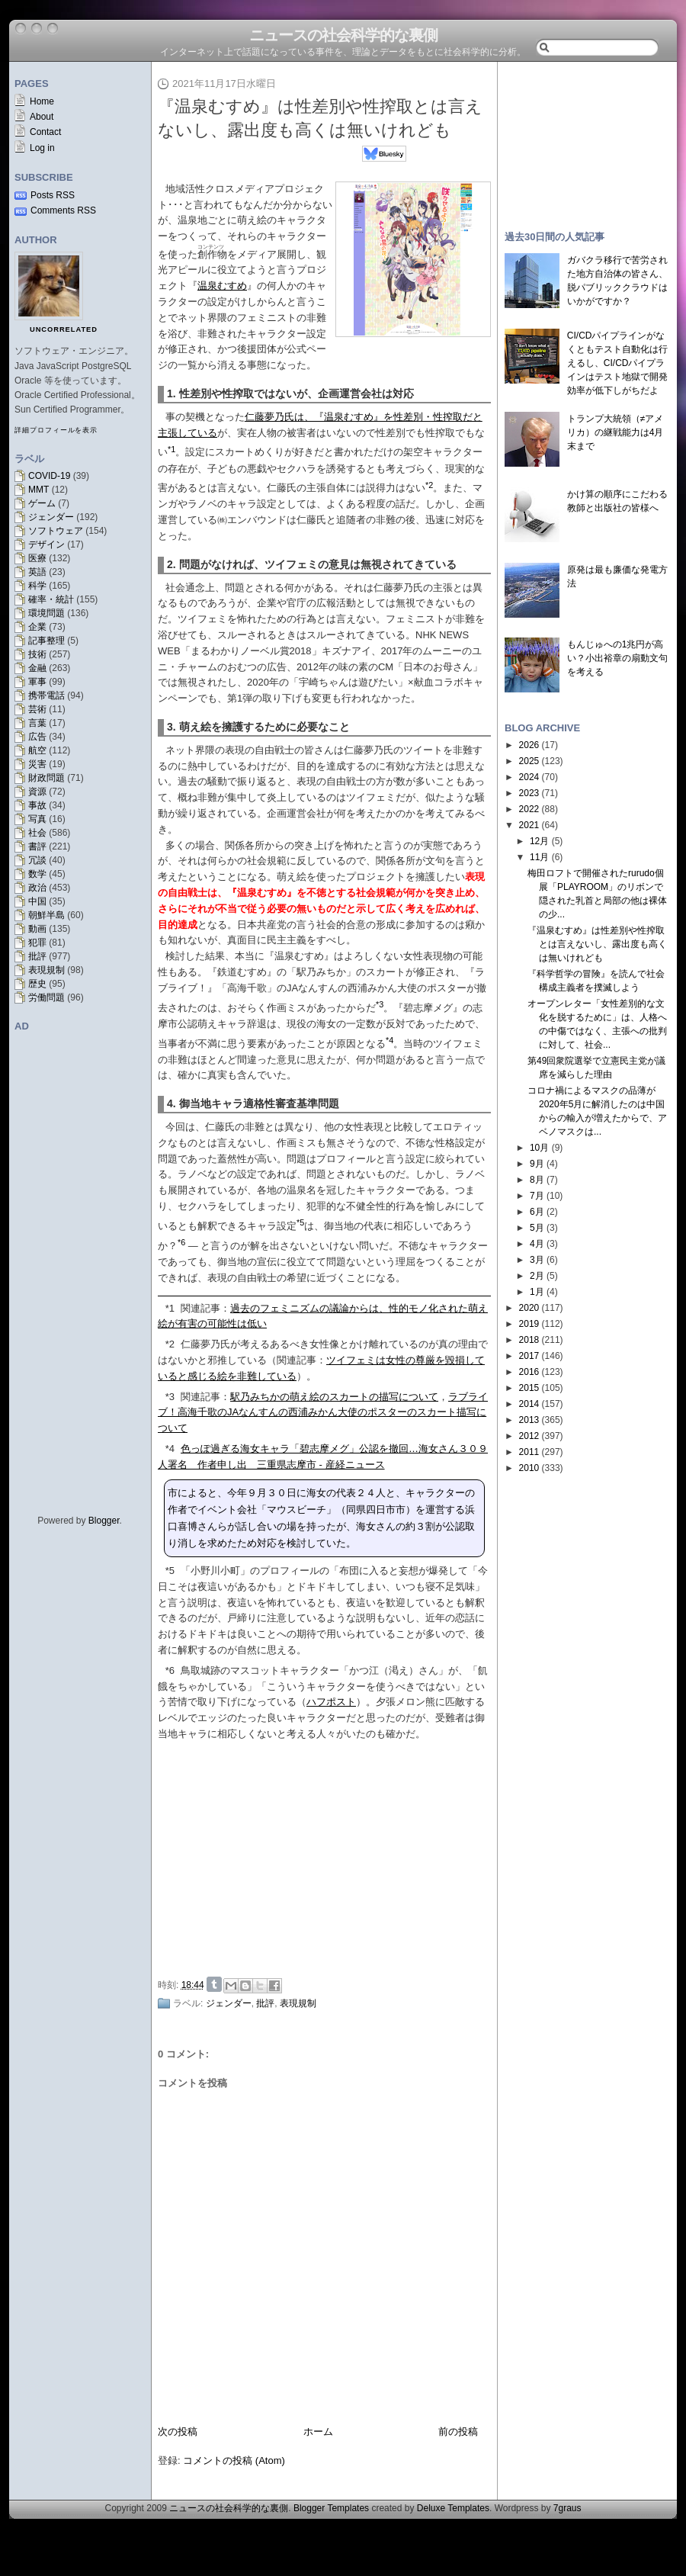 The width and height of the screenshot is (686, 2576). I want to click on MMT, so click(38, 489).